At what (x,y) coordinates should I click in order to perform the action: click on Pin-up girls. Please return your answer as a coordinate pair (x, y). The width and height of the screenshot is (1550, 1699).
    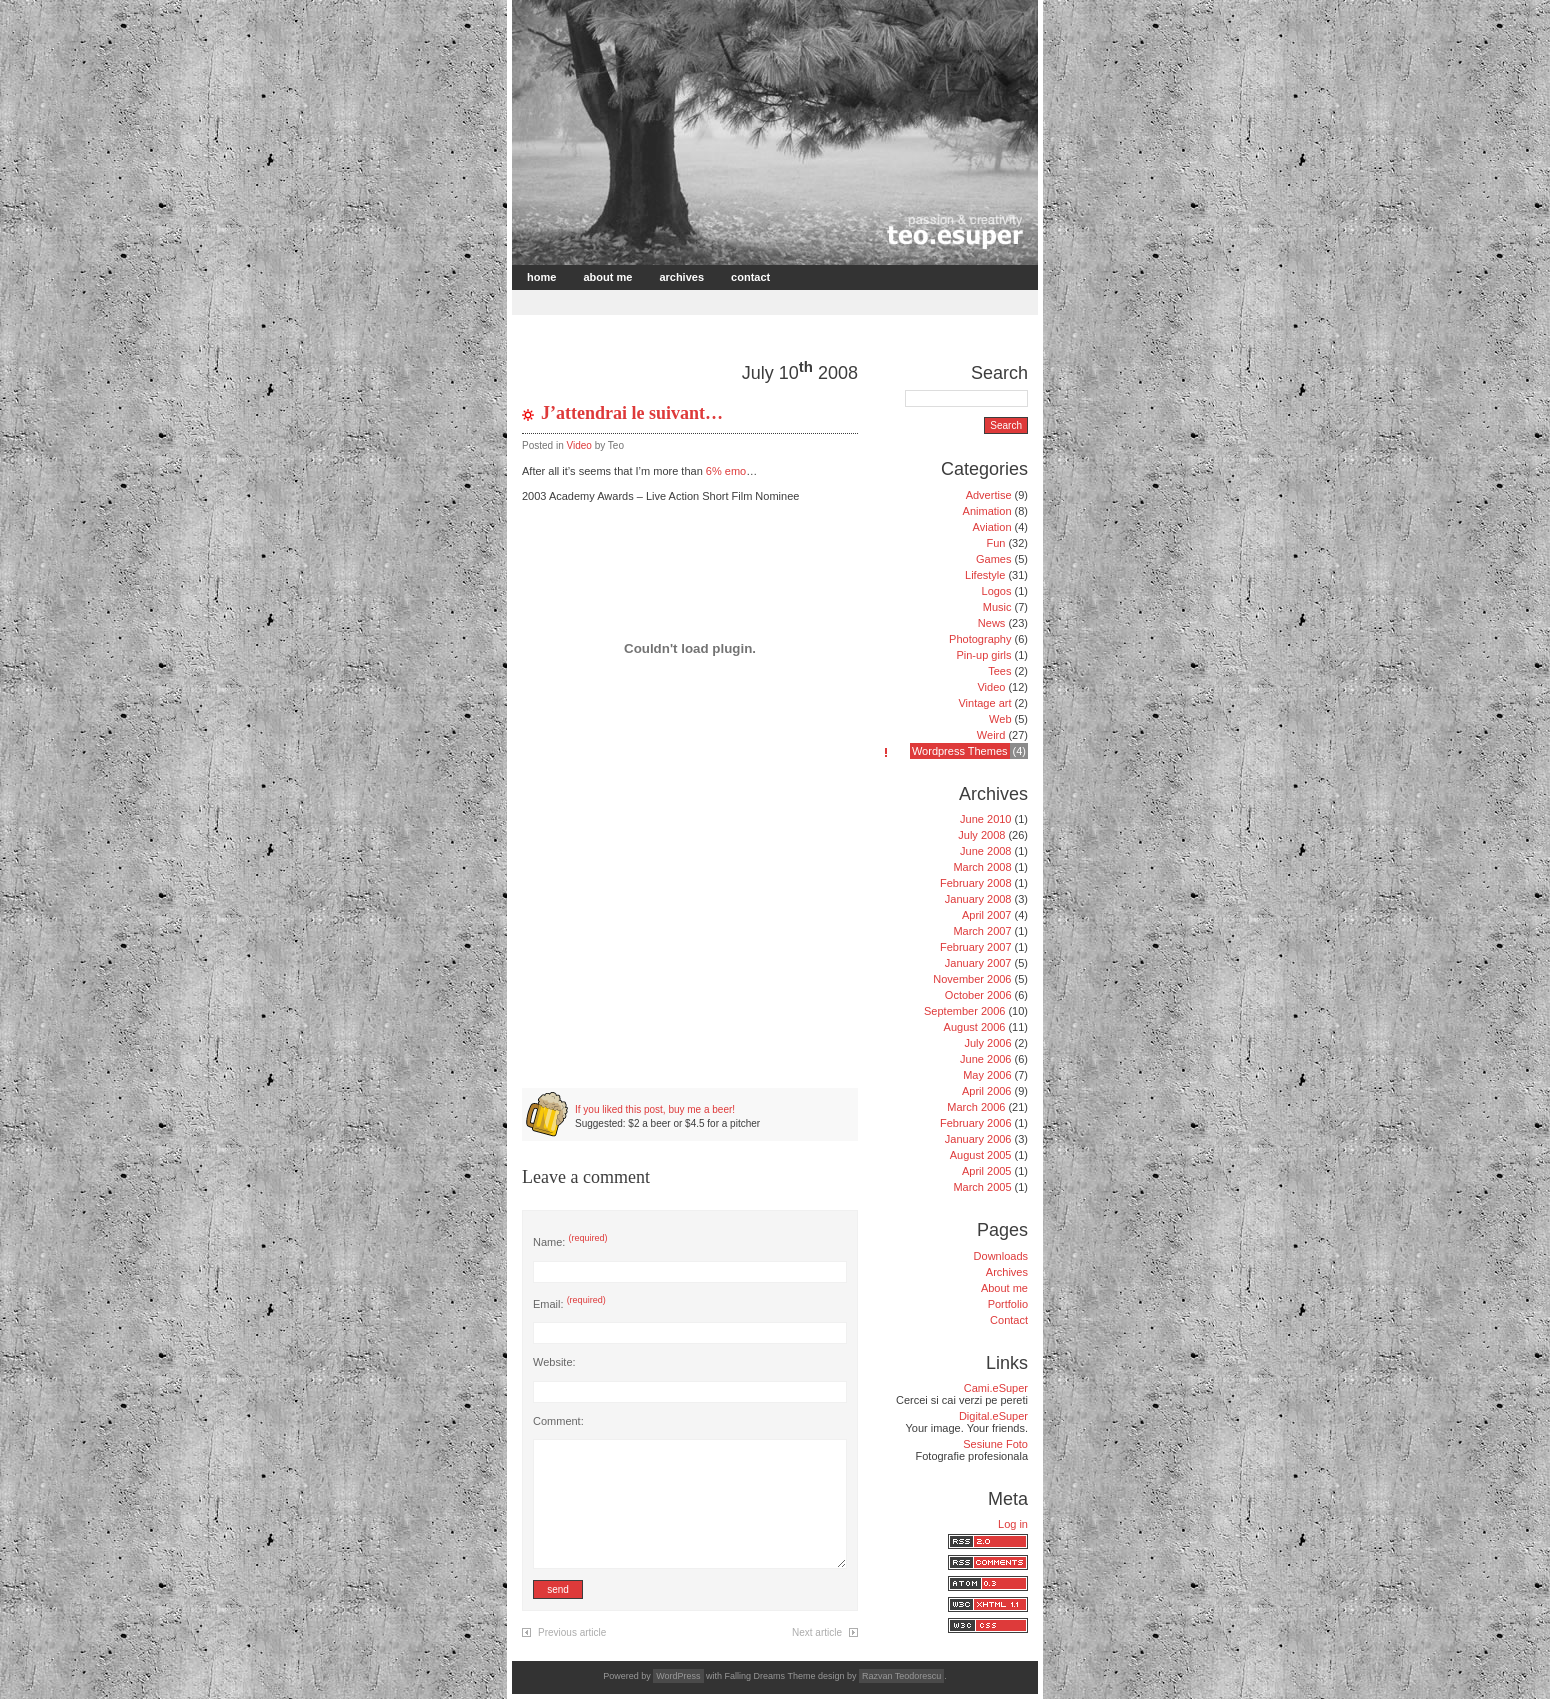
    Looking at the image, I should click on (983, 655).